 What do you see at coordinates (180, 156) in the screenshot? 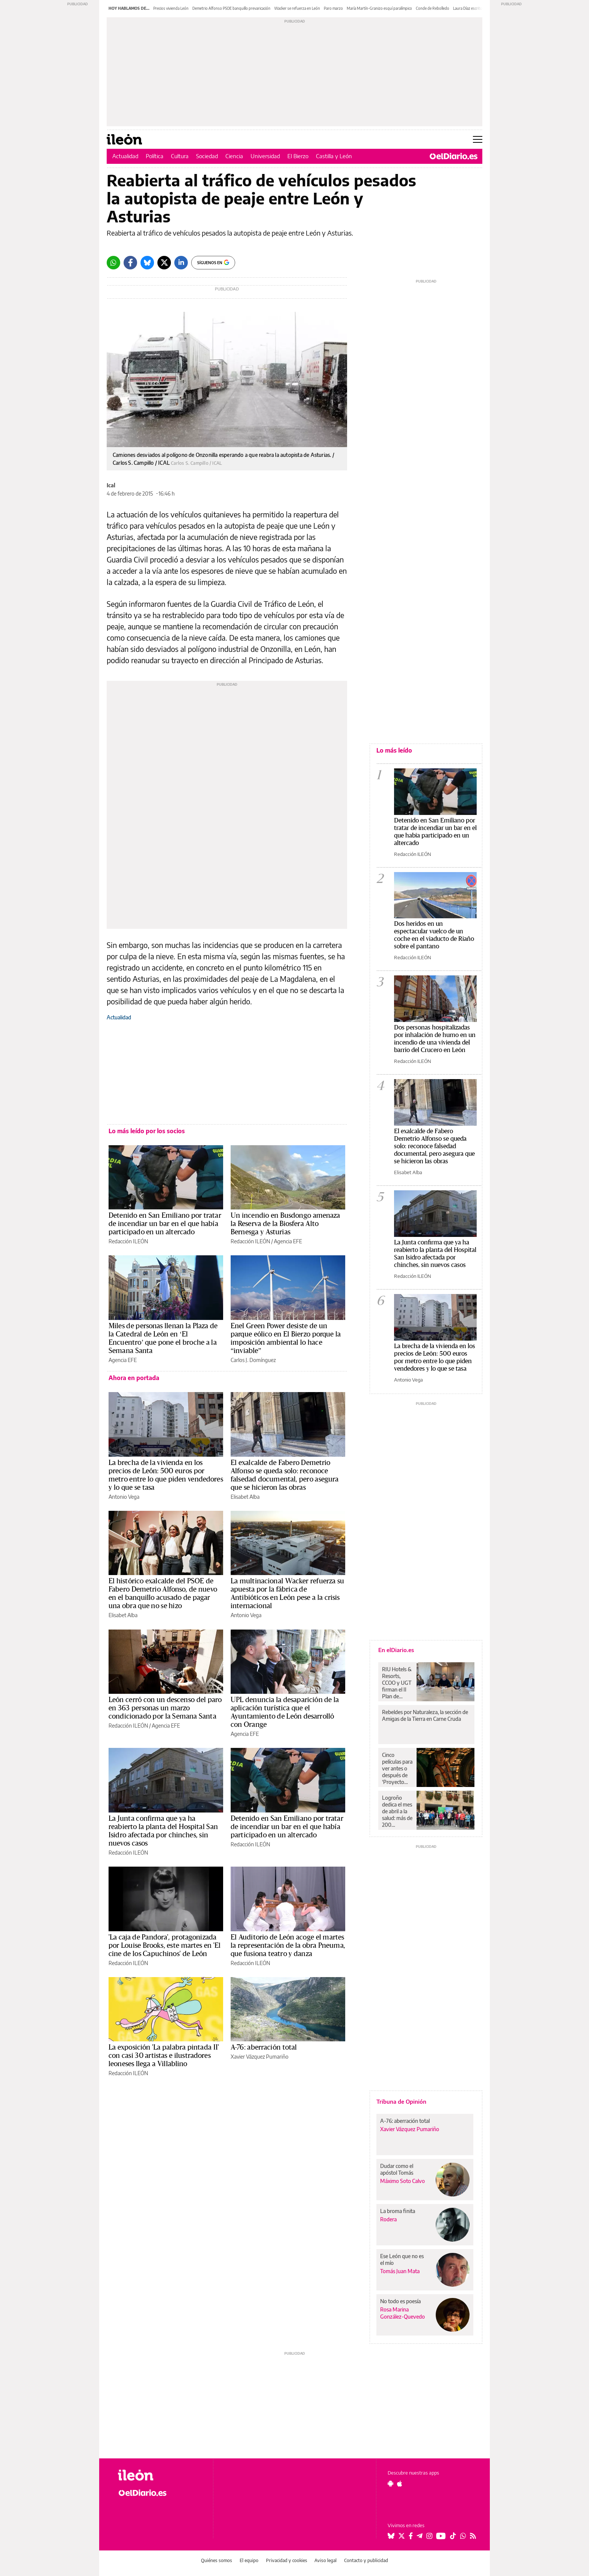
I see `Cultura` at bounding box center [180, 156].